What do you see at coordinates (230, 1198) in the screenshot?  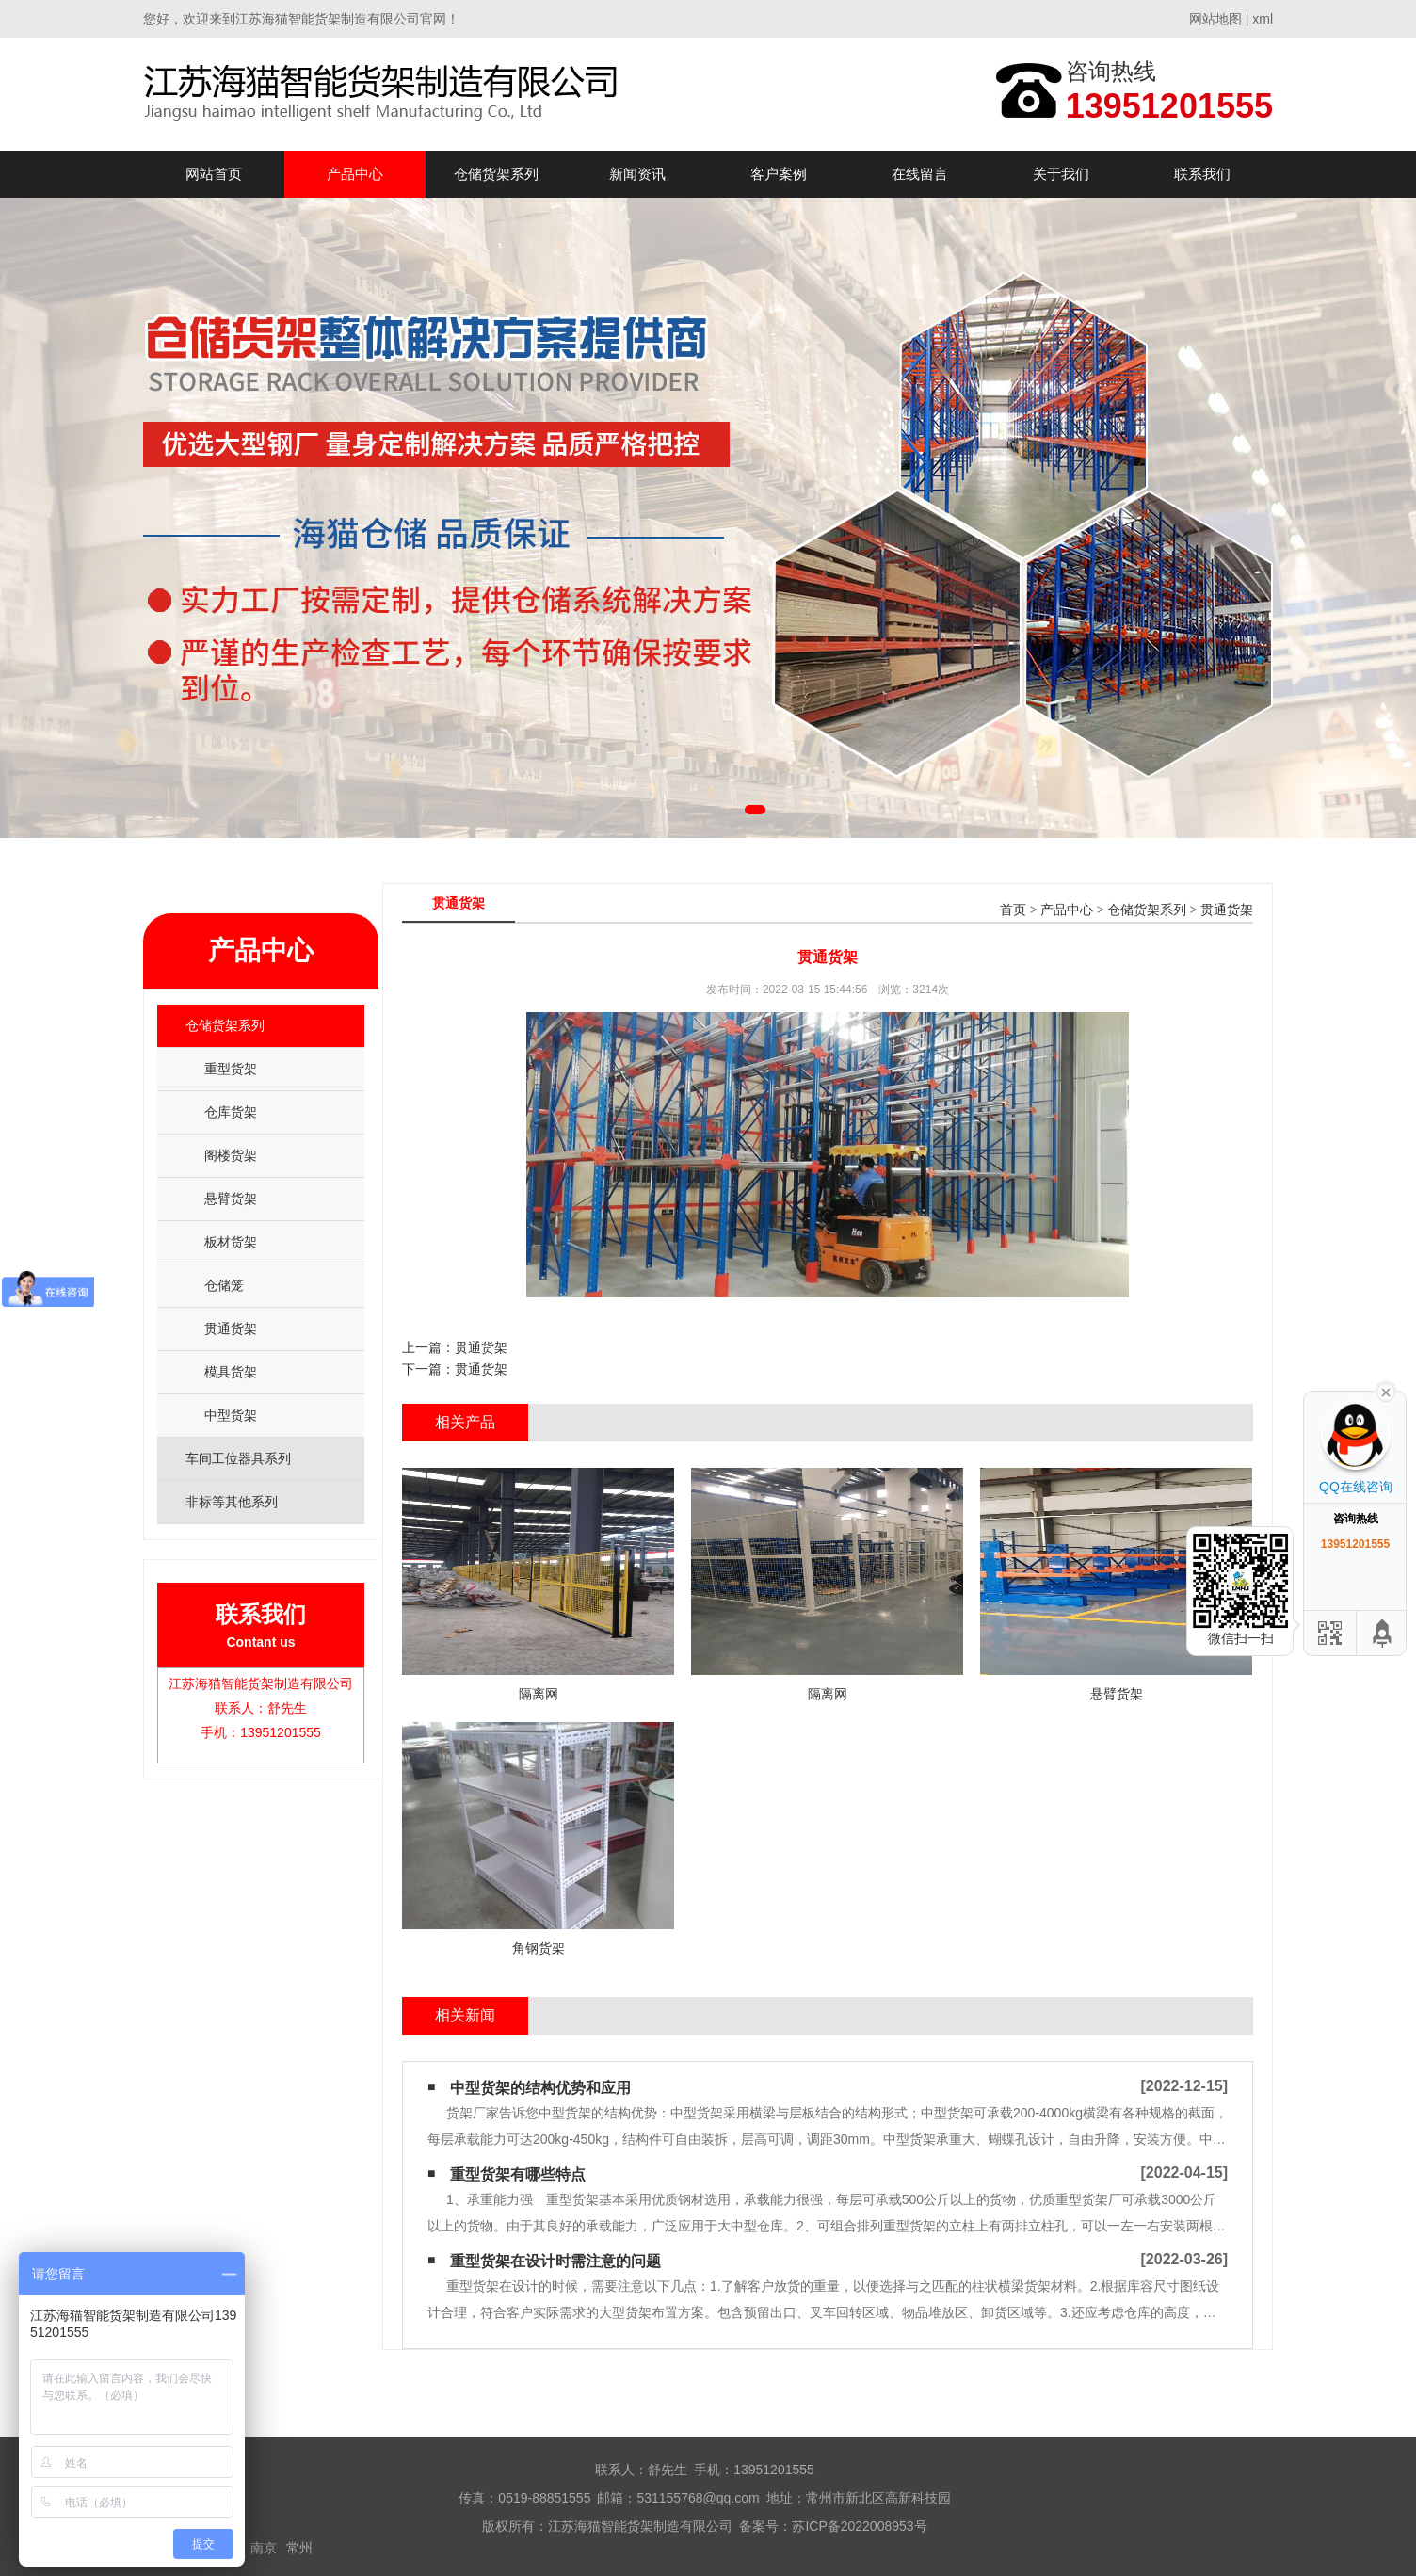 I see `悬臂货架` at bounding box center [230, 1198].